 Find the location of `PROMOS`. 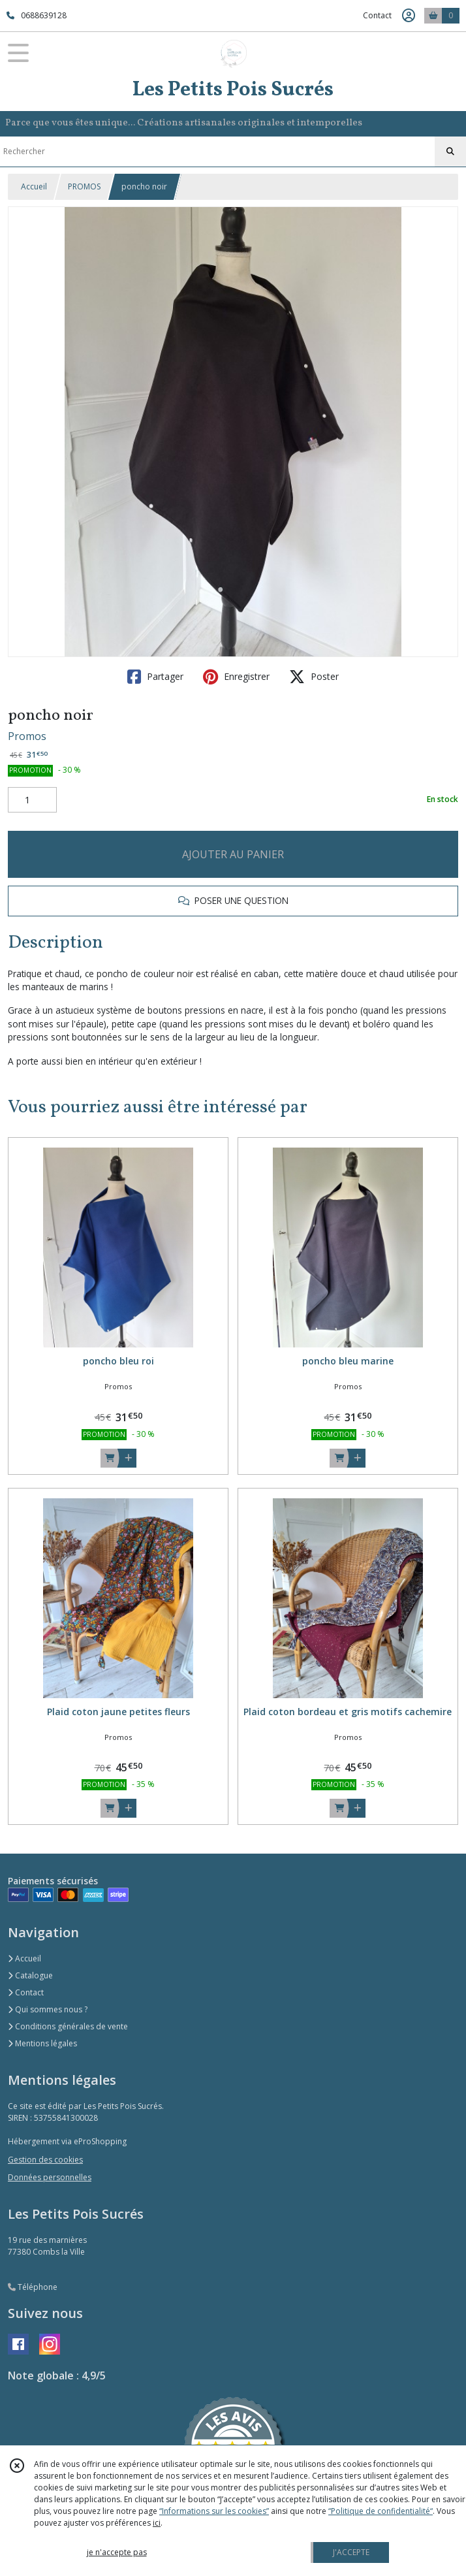

PROMOS is located at coordinates (84, 186).